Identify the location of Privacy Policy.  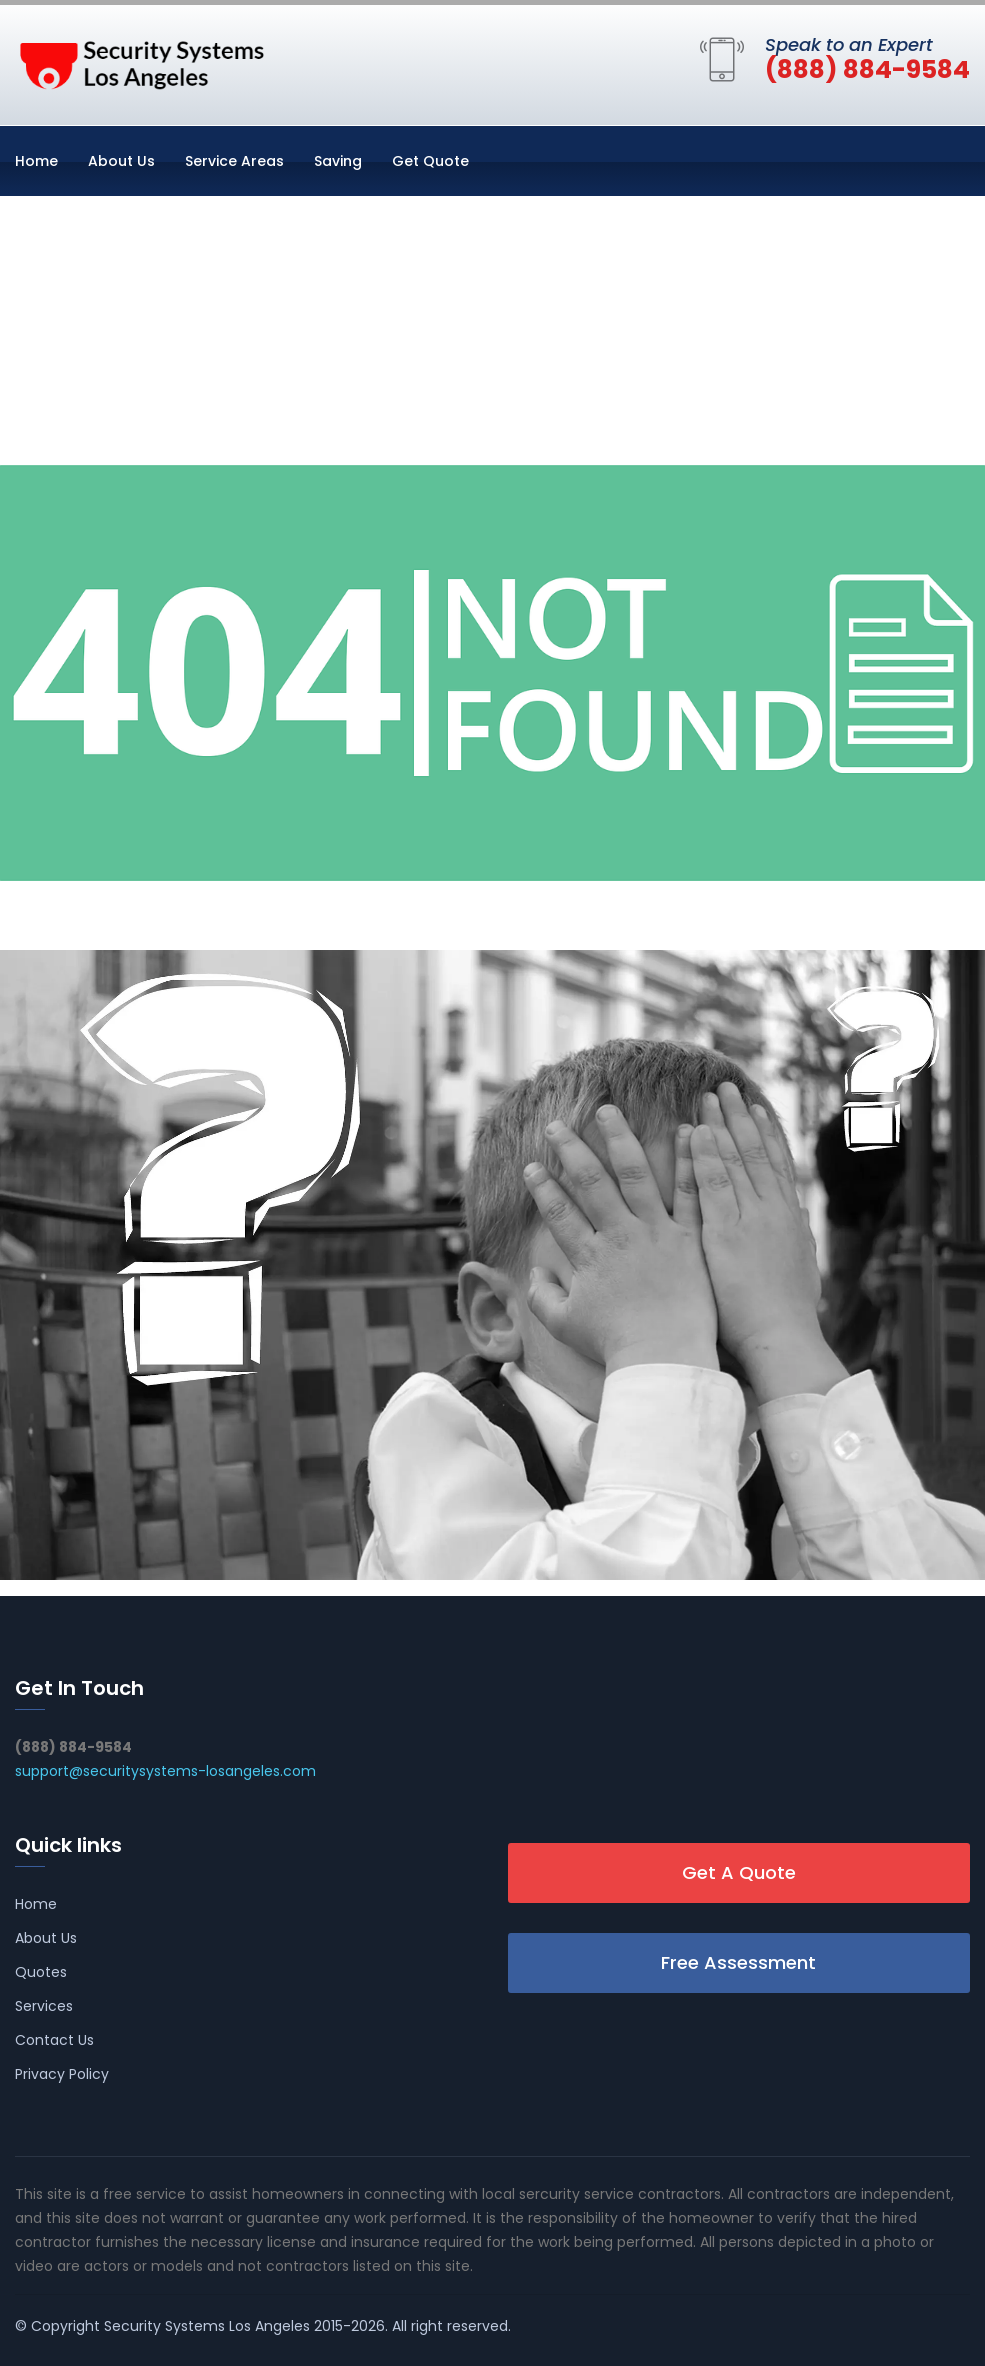
(62, 2074).